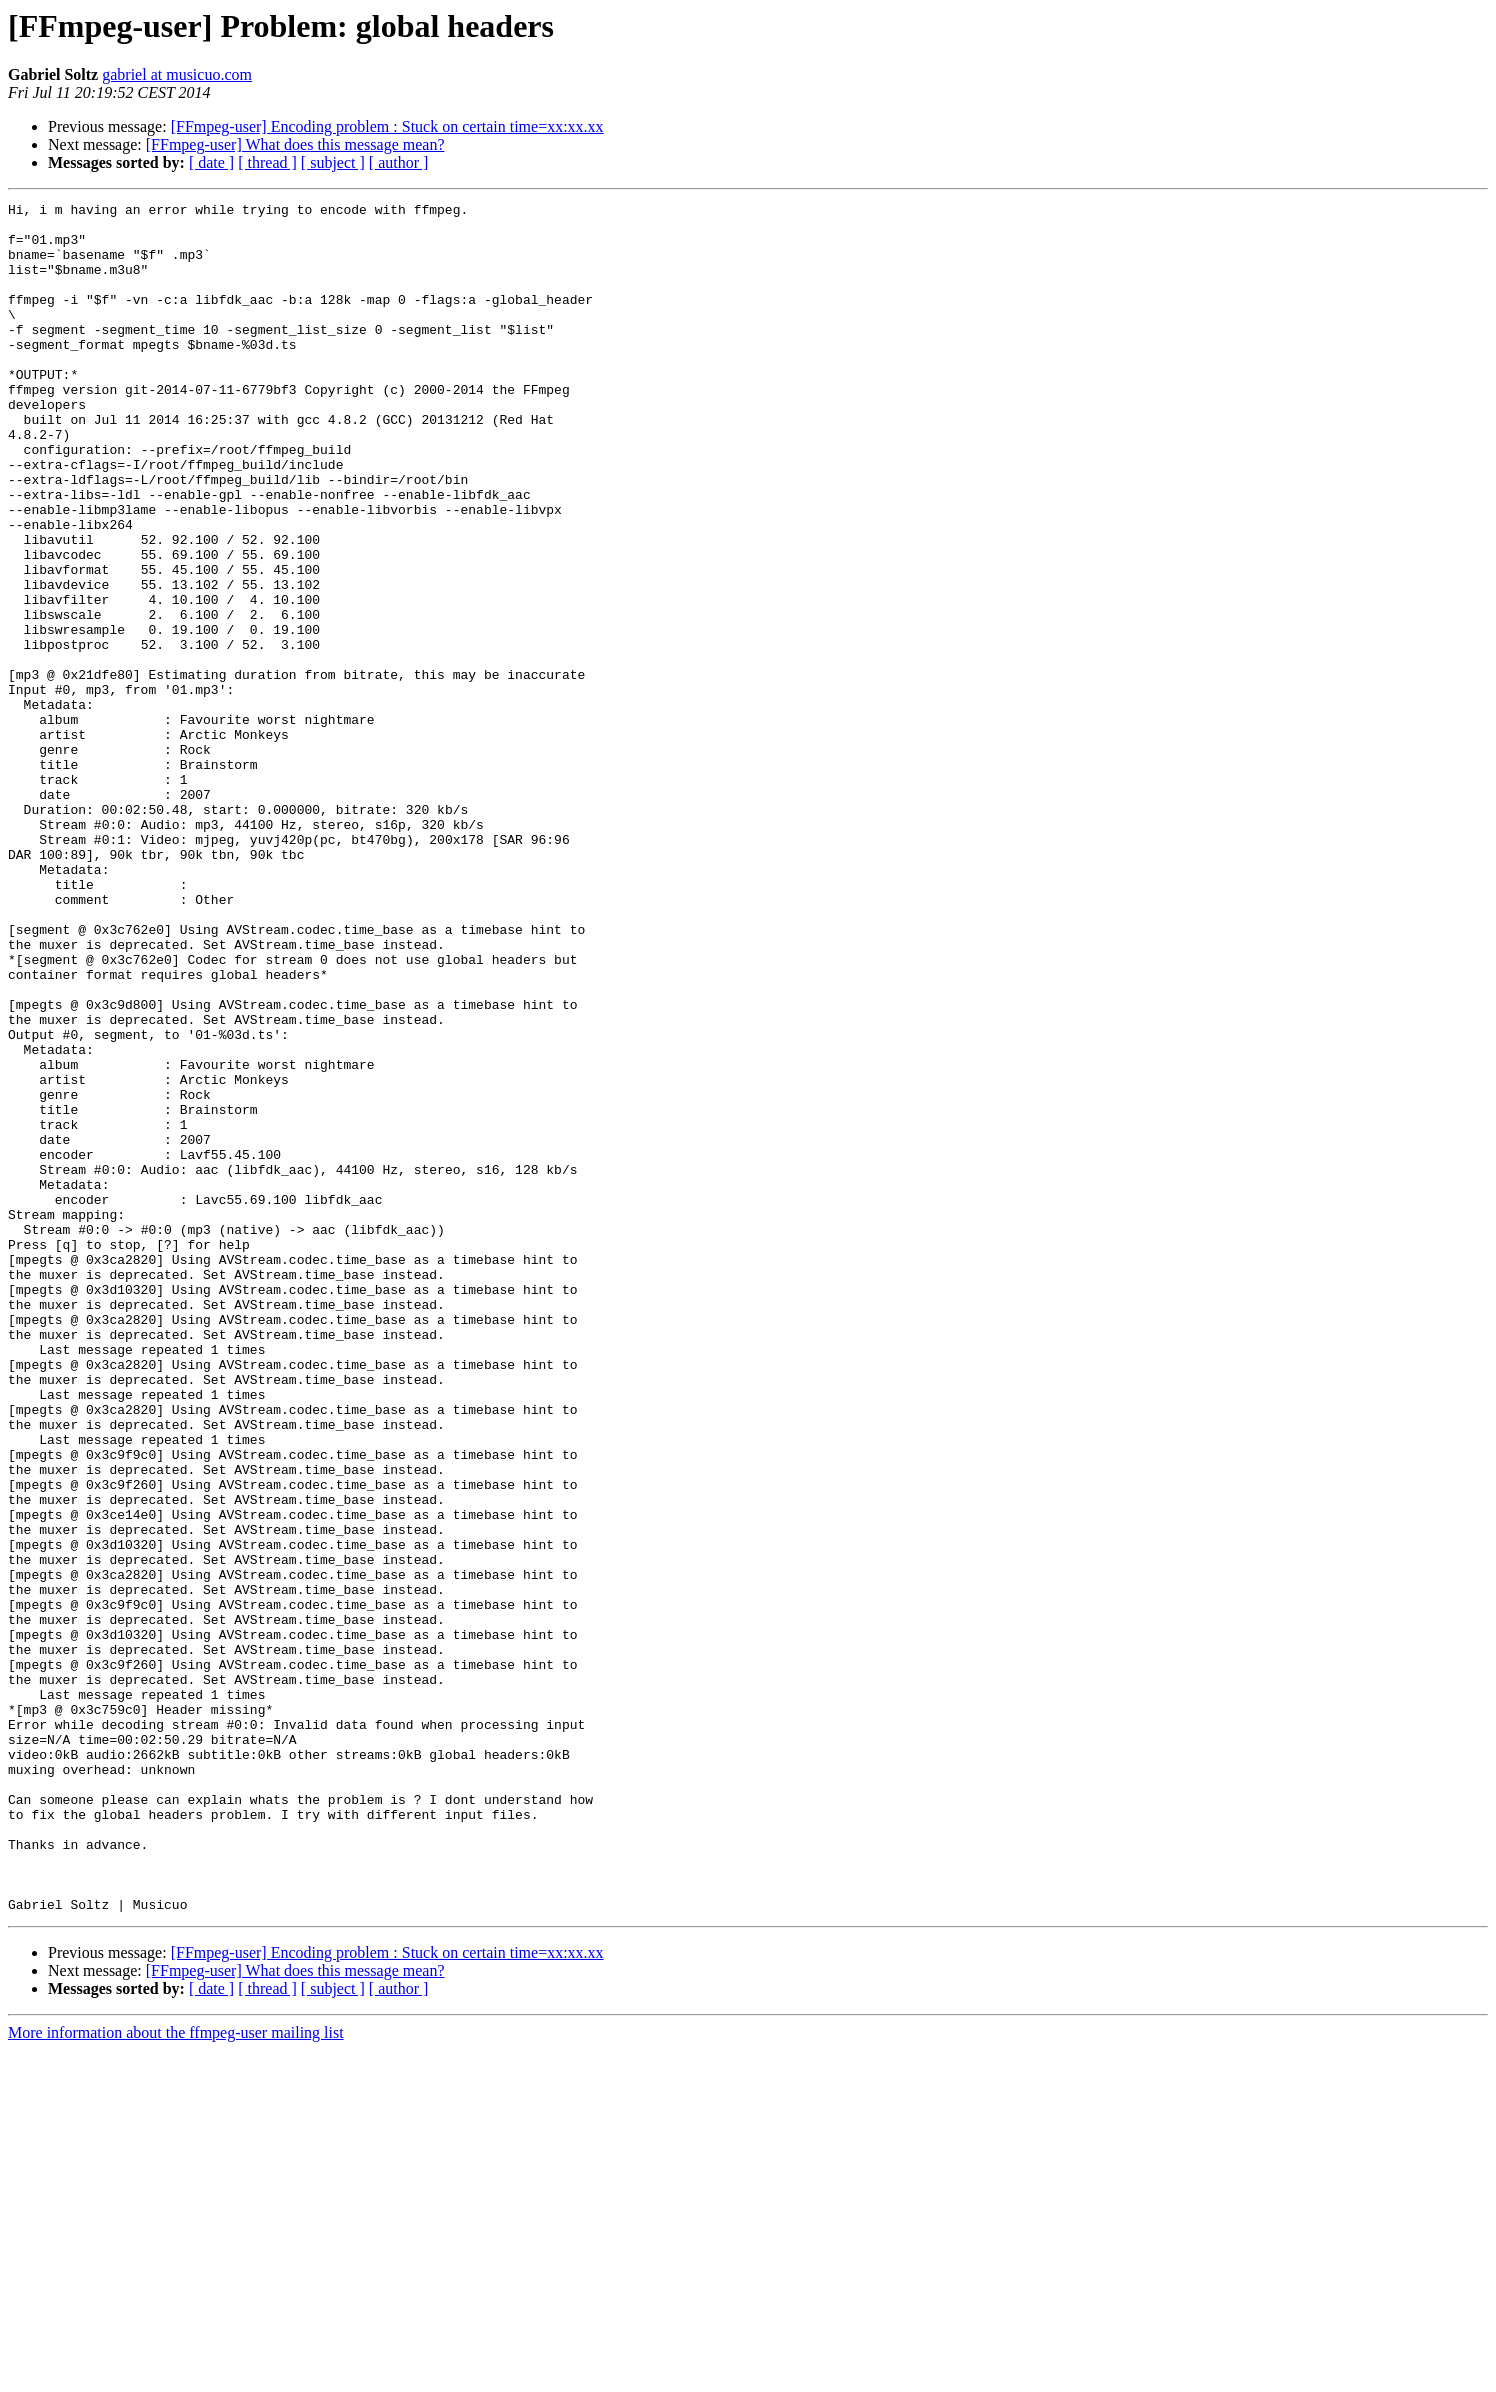  Describe the element at coordinates (267, 162) in the screenshot. I see `[ thread ]` at that location.